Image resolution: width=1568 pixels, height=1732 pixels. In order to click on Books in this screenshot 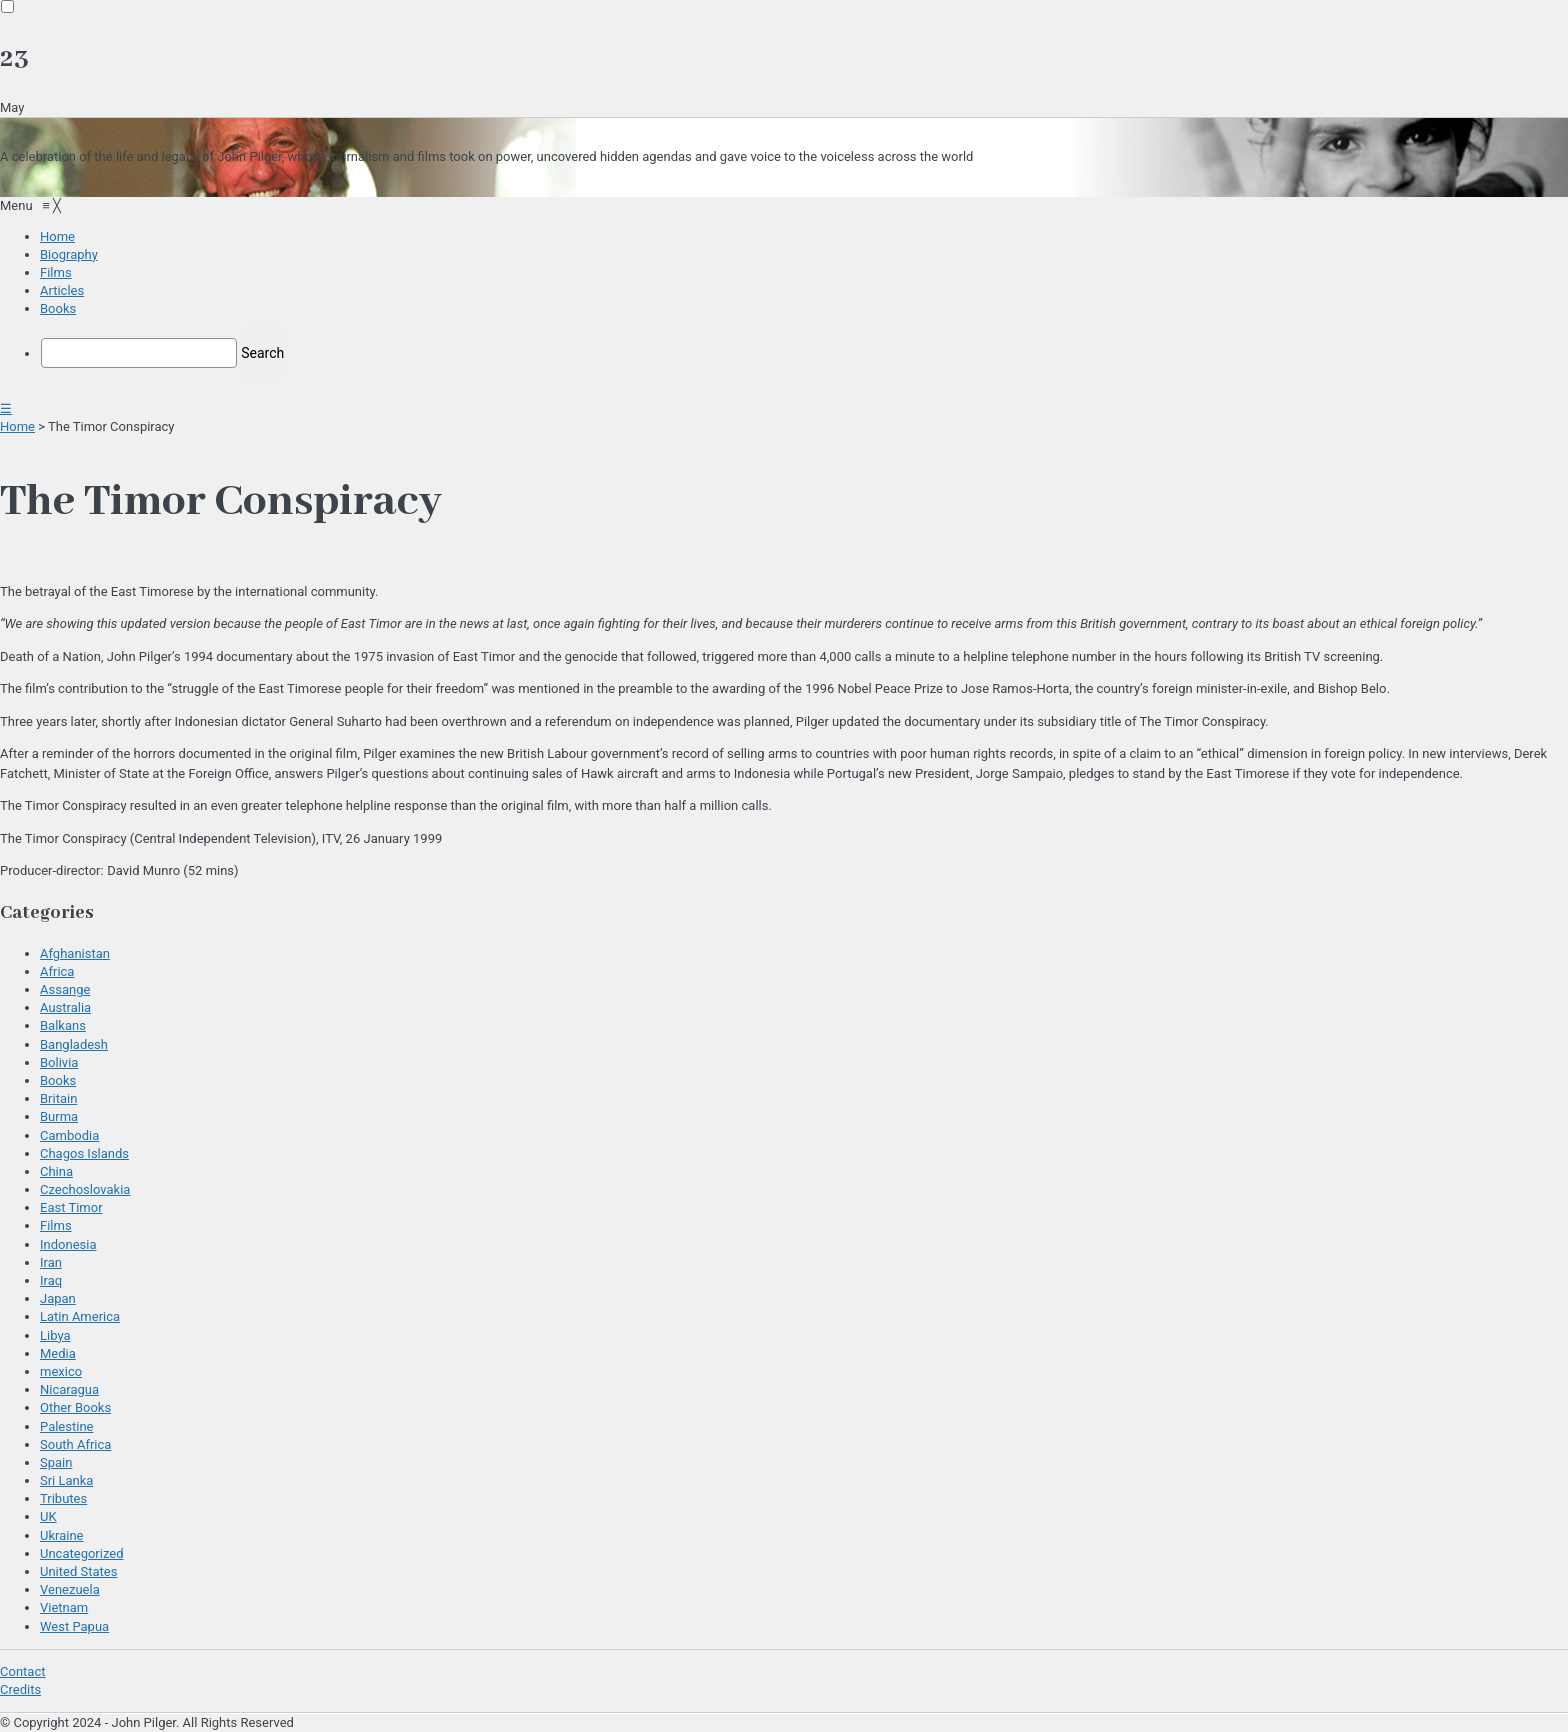, I will do `click(58, 1080)`.